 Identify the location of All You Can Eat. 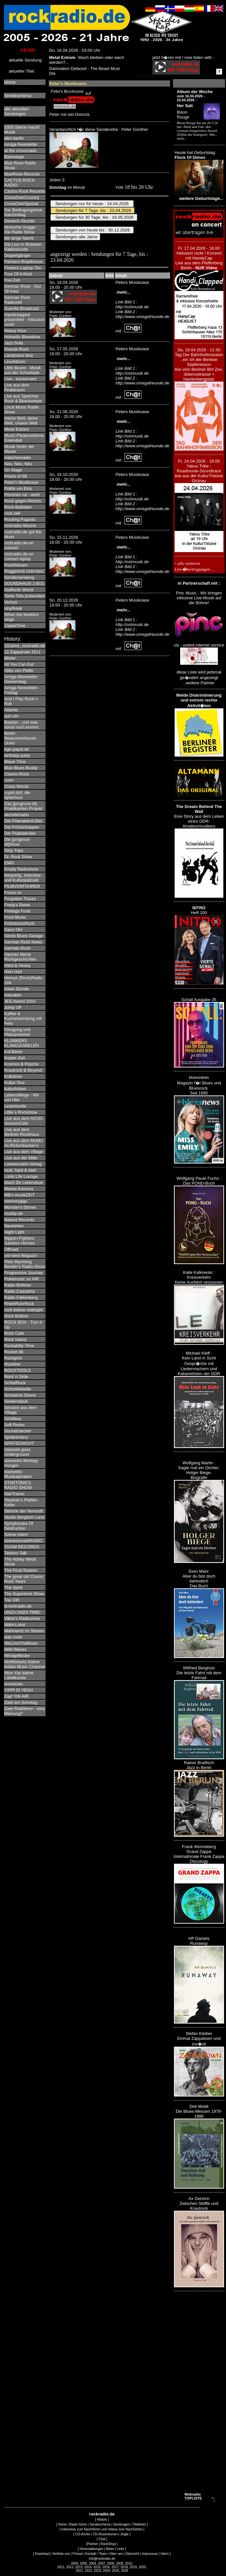
(18, 664).